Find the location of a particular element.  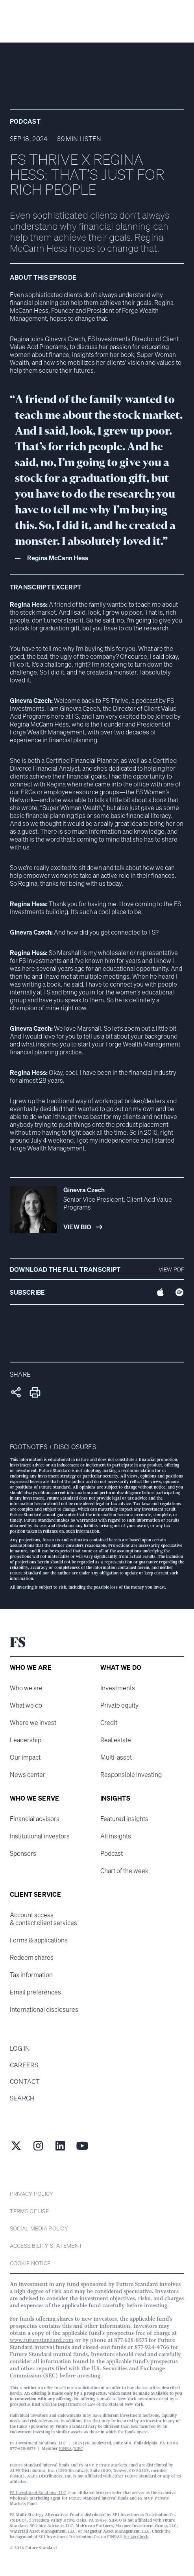

Social Media Policy is located at coordinates (39, 2228).